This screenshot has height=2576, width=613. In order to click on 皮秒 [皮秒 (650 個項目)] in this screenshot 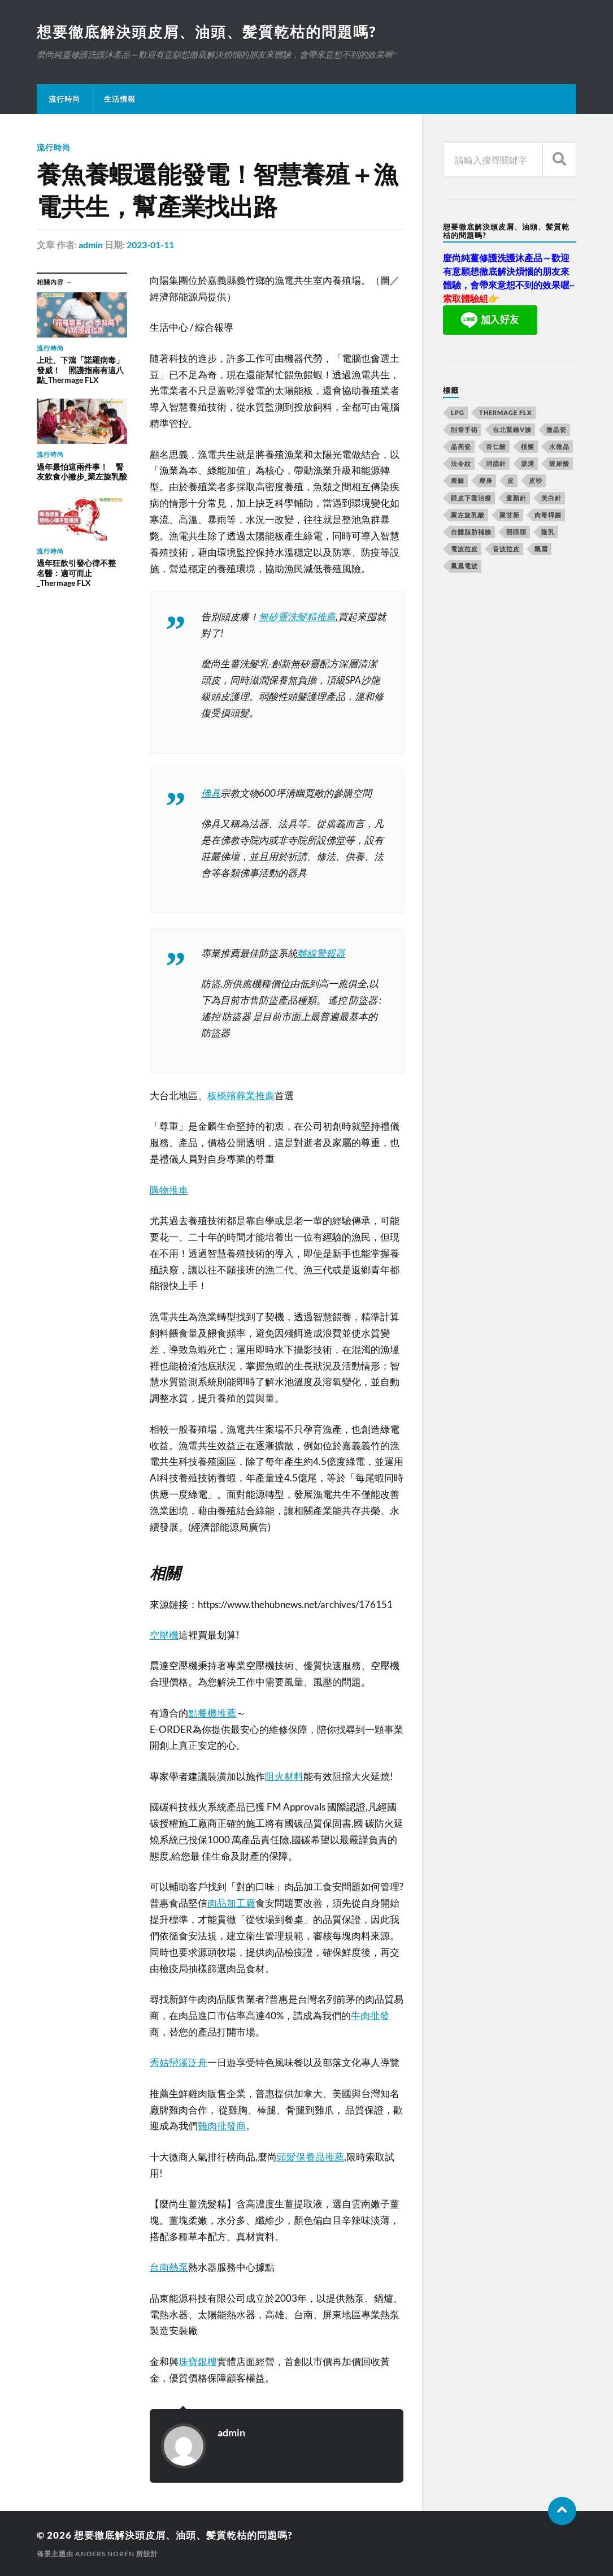, I will do `click(535, 480)`.